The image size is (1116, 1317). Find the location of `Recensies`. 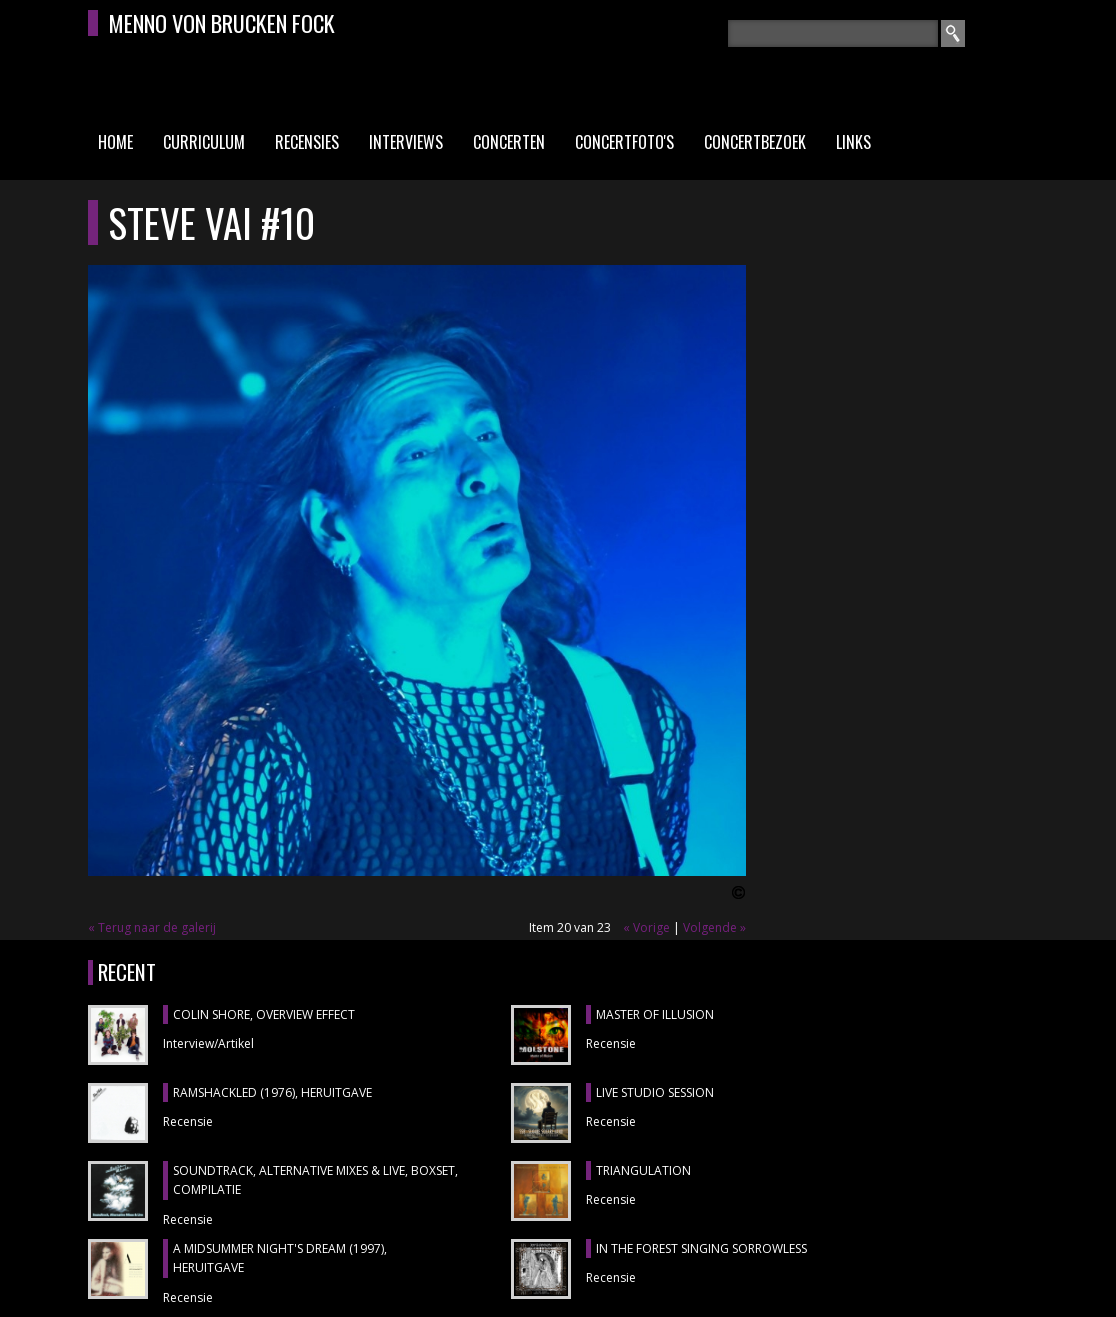

Recensies is located at coordinates (307, 142).